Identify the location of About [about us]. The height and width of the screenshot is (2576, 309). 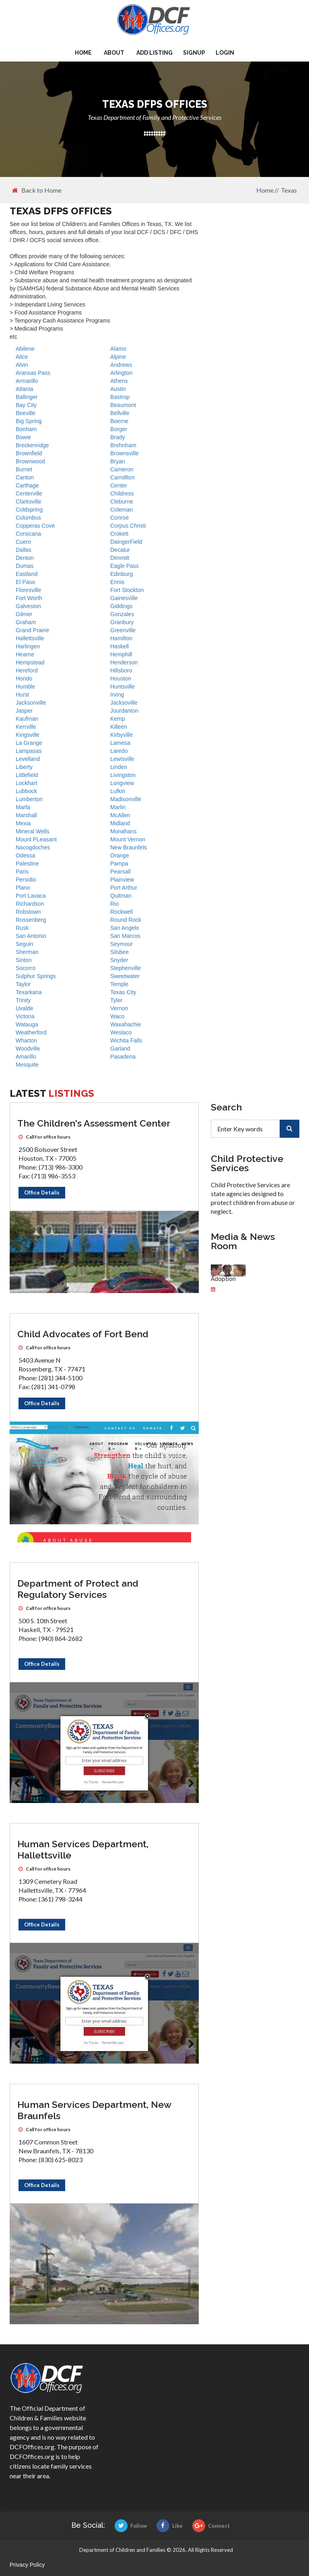
(114, 52).